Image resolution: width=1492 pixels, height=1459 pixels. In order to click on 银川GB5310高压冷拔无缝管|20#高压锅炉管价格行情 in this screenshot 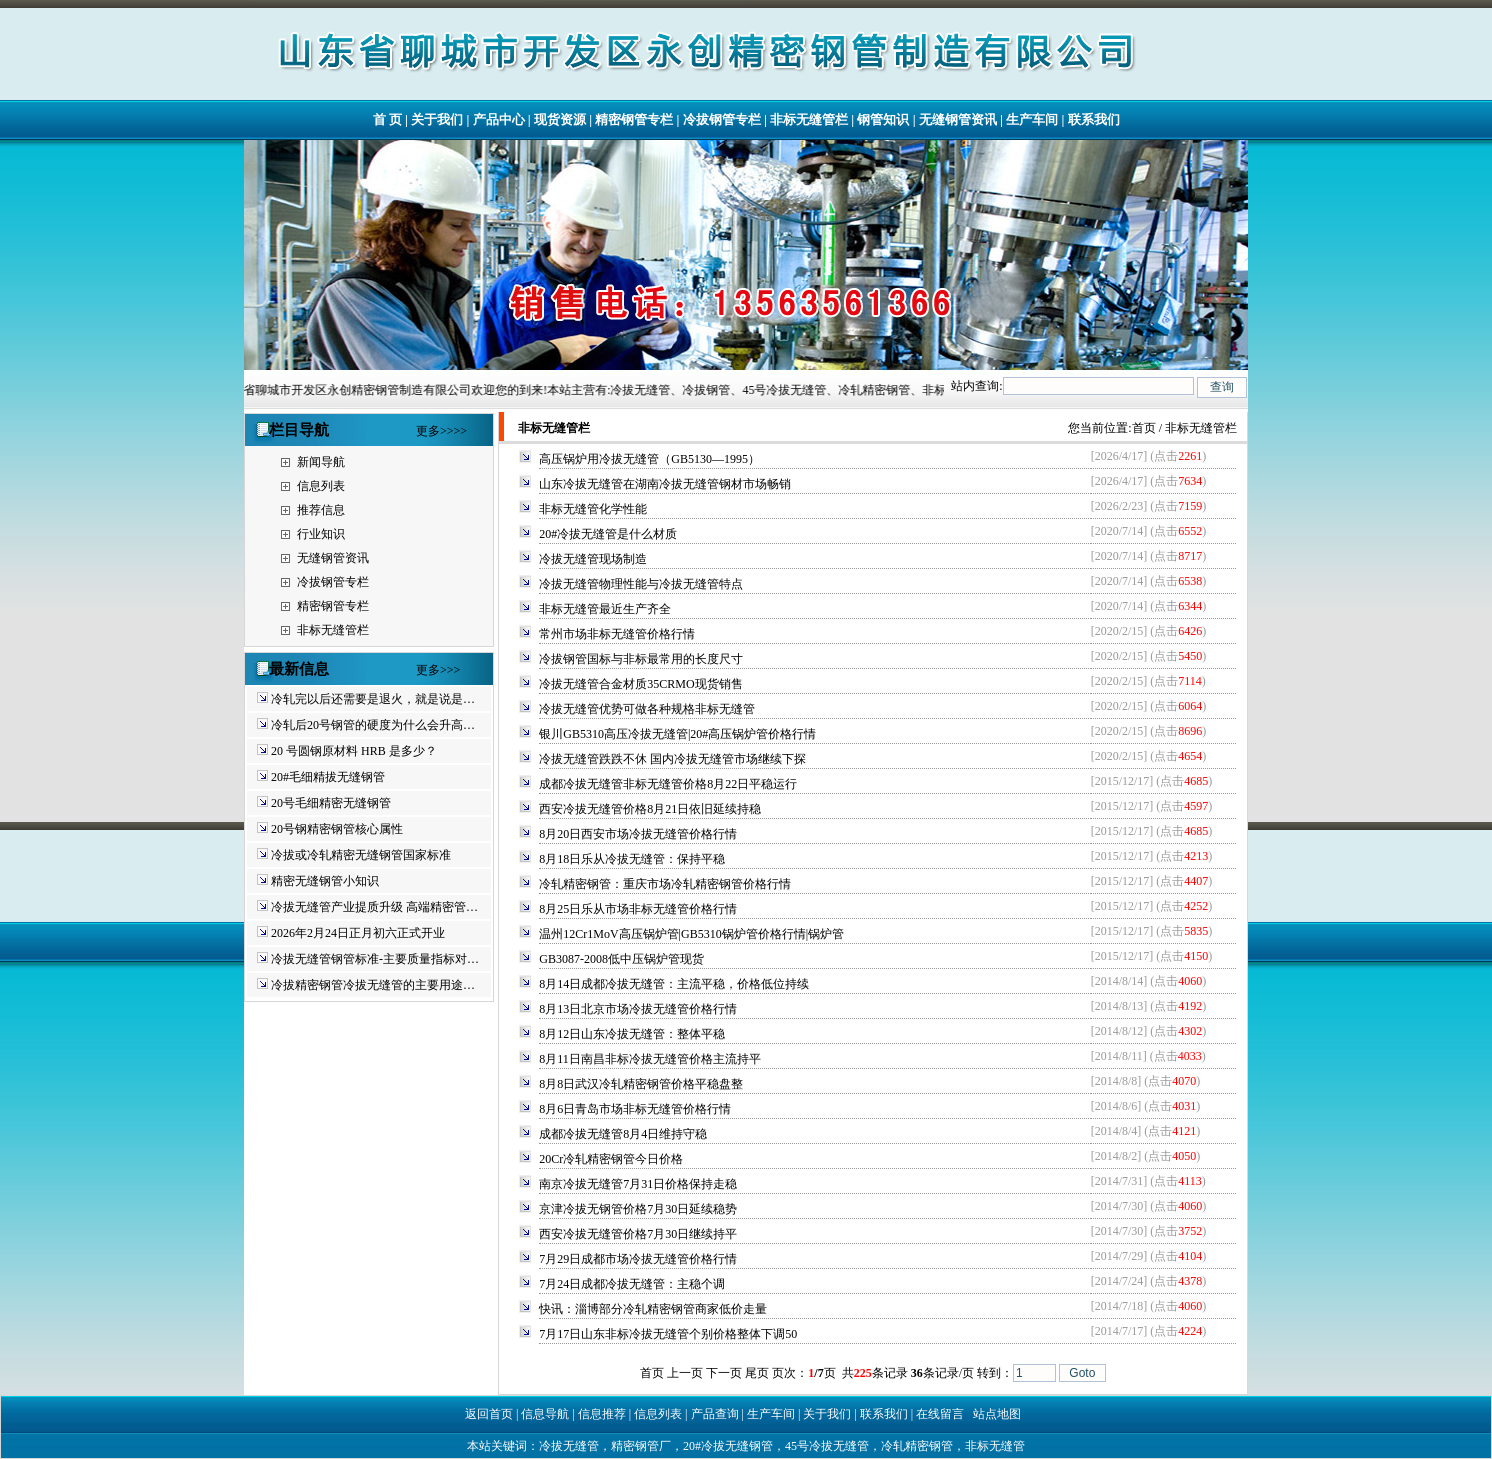, I will do `click(677, 734)`.